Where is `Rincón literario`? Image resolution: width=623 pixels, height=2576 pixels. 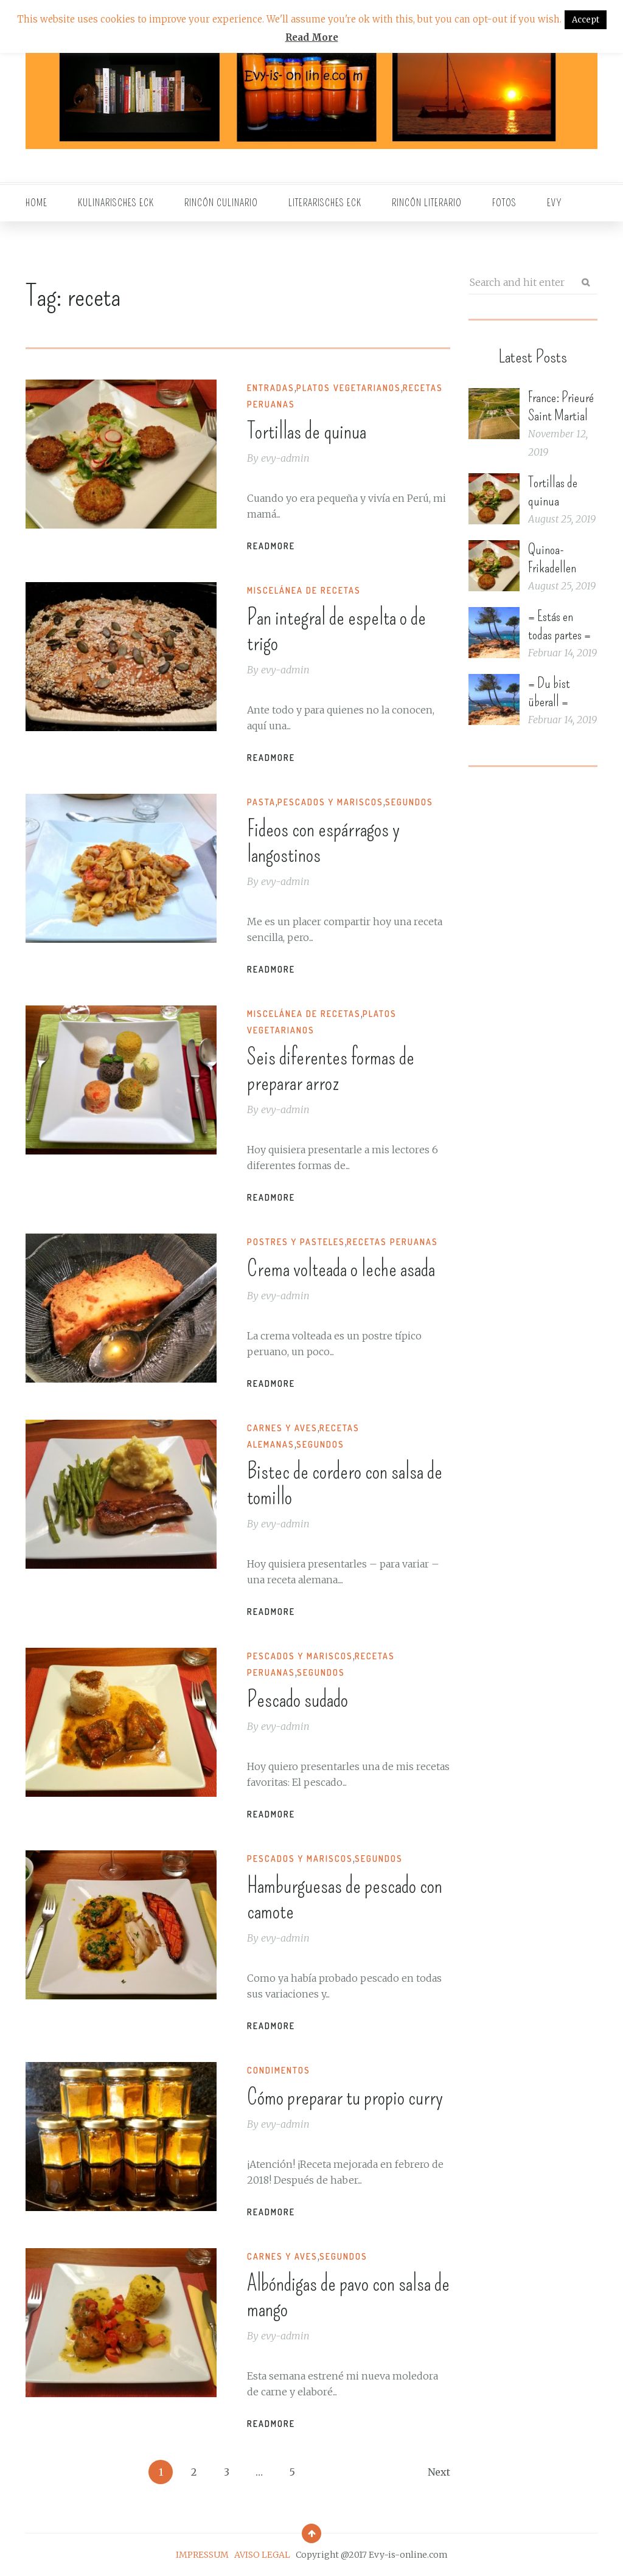
Rincón literario is located at coordinates (427, 203).